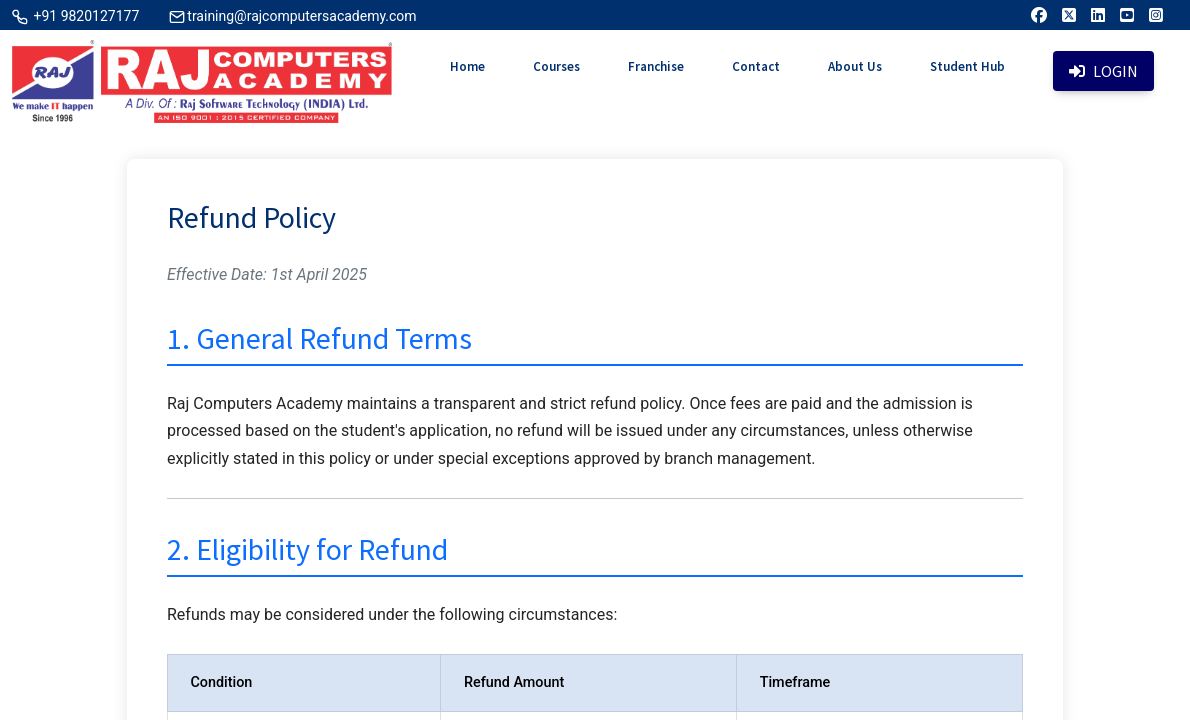 The image size is (1190, 720). Describe the element at coordinates (855, 66) in the screenshot. I see `About Us` at that location.